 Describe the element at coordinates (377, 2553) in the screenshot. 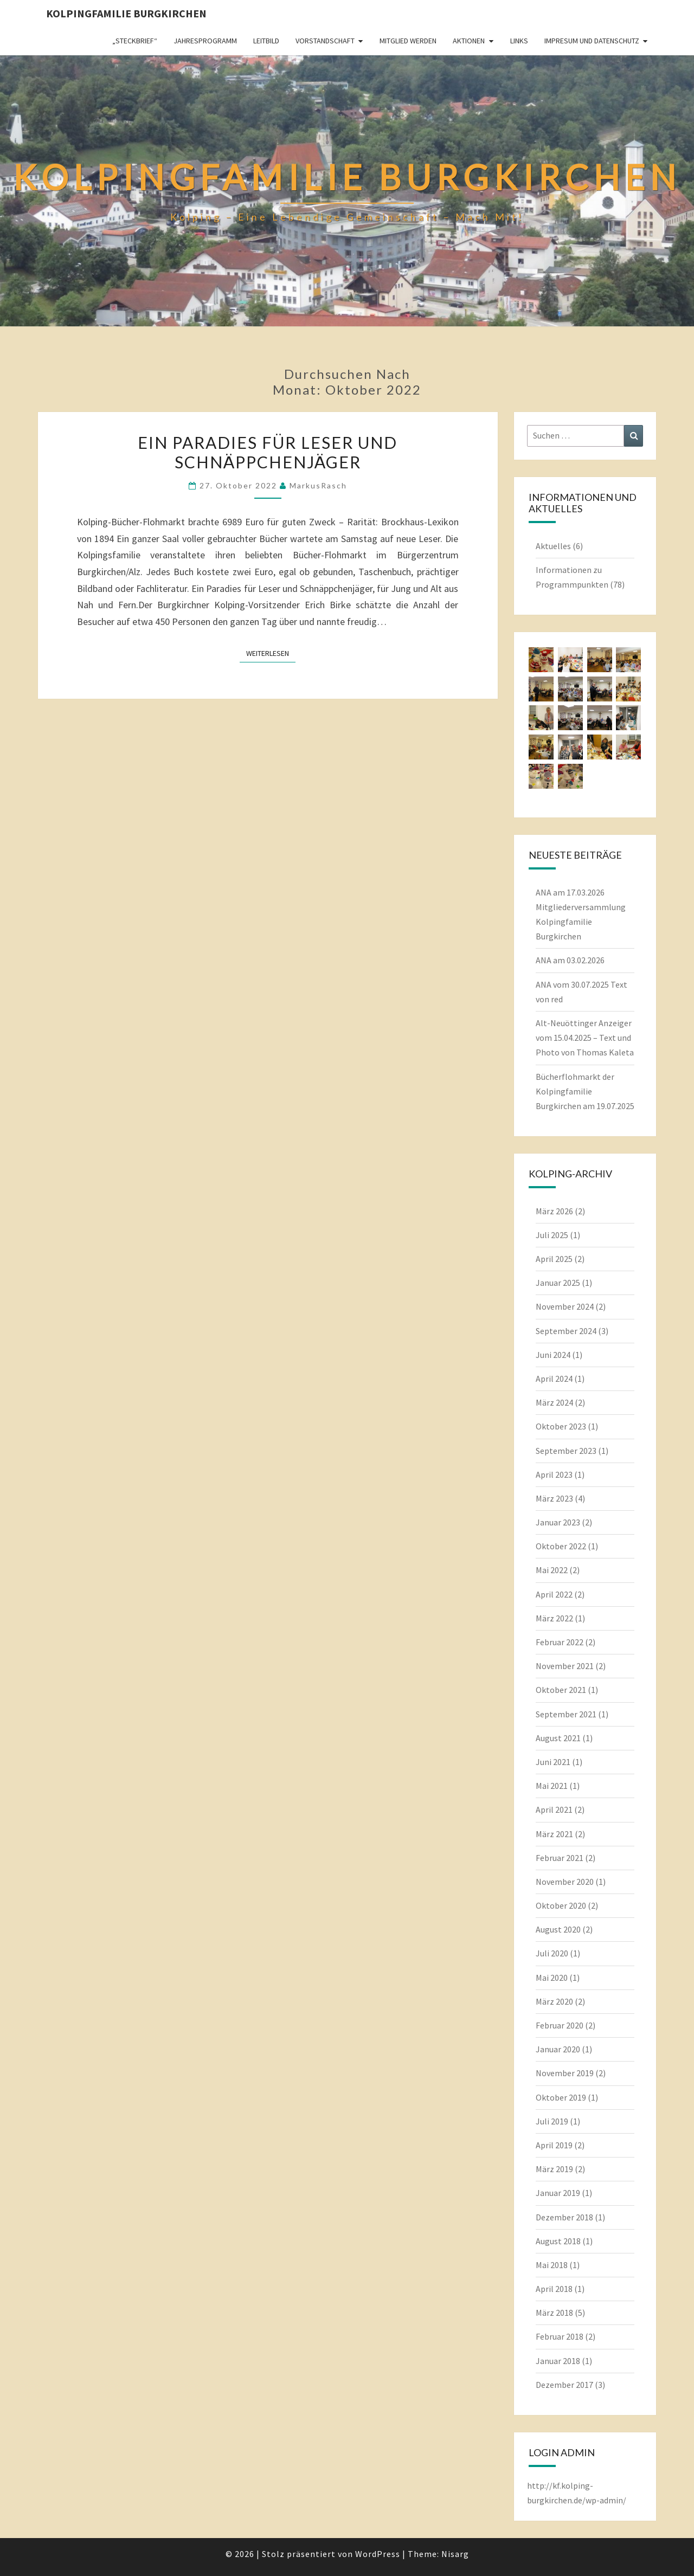

I see `WordPress` at that location.